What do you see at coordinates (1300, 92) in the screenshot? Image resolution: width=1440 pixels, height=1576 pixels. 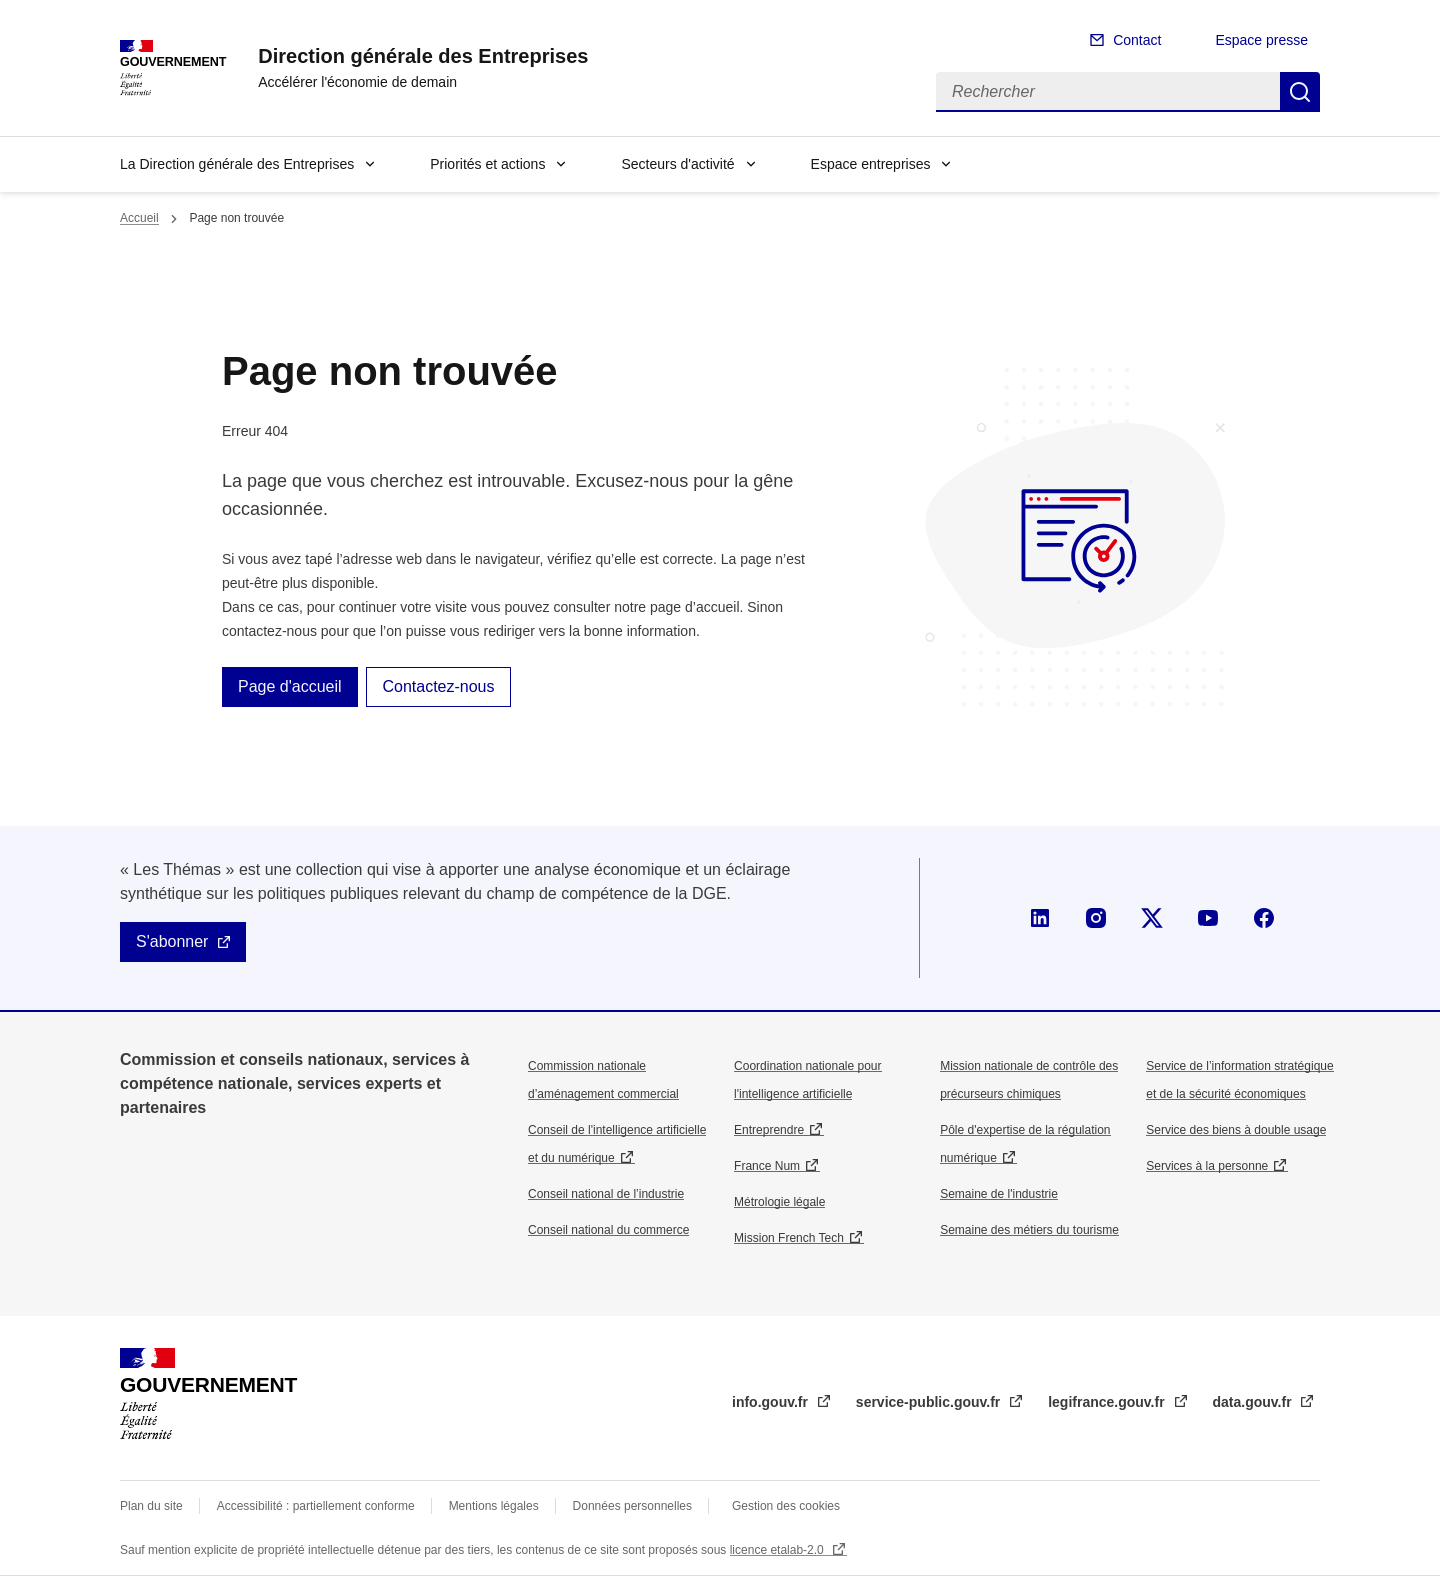 I see `Rechercher` at bounding box center [1300, 92].